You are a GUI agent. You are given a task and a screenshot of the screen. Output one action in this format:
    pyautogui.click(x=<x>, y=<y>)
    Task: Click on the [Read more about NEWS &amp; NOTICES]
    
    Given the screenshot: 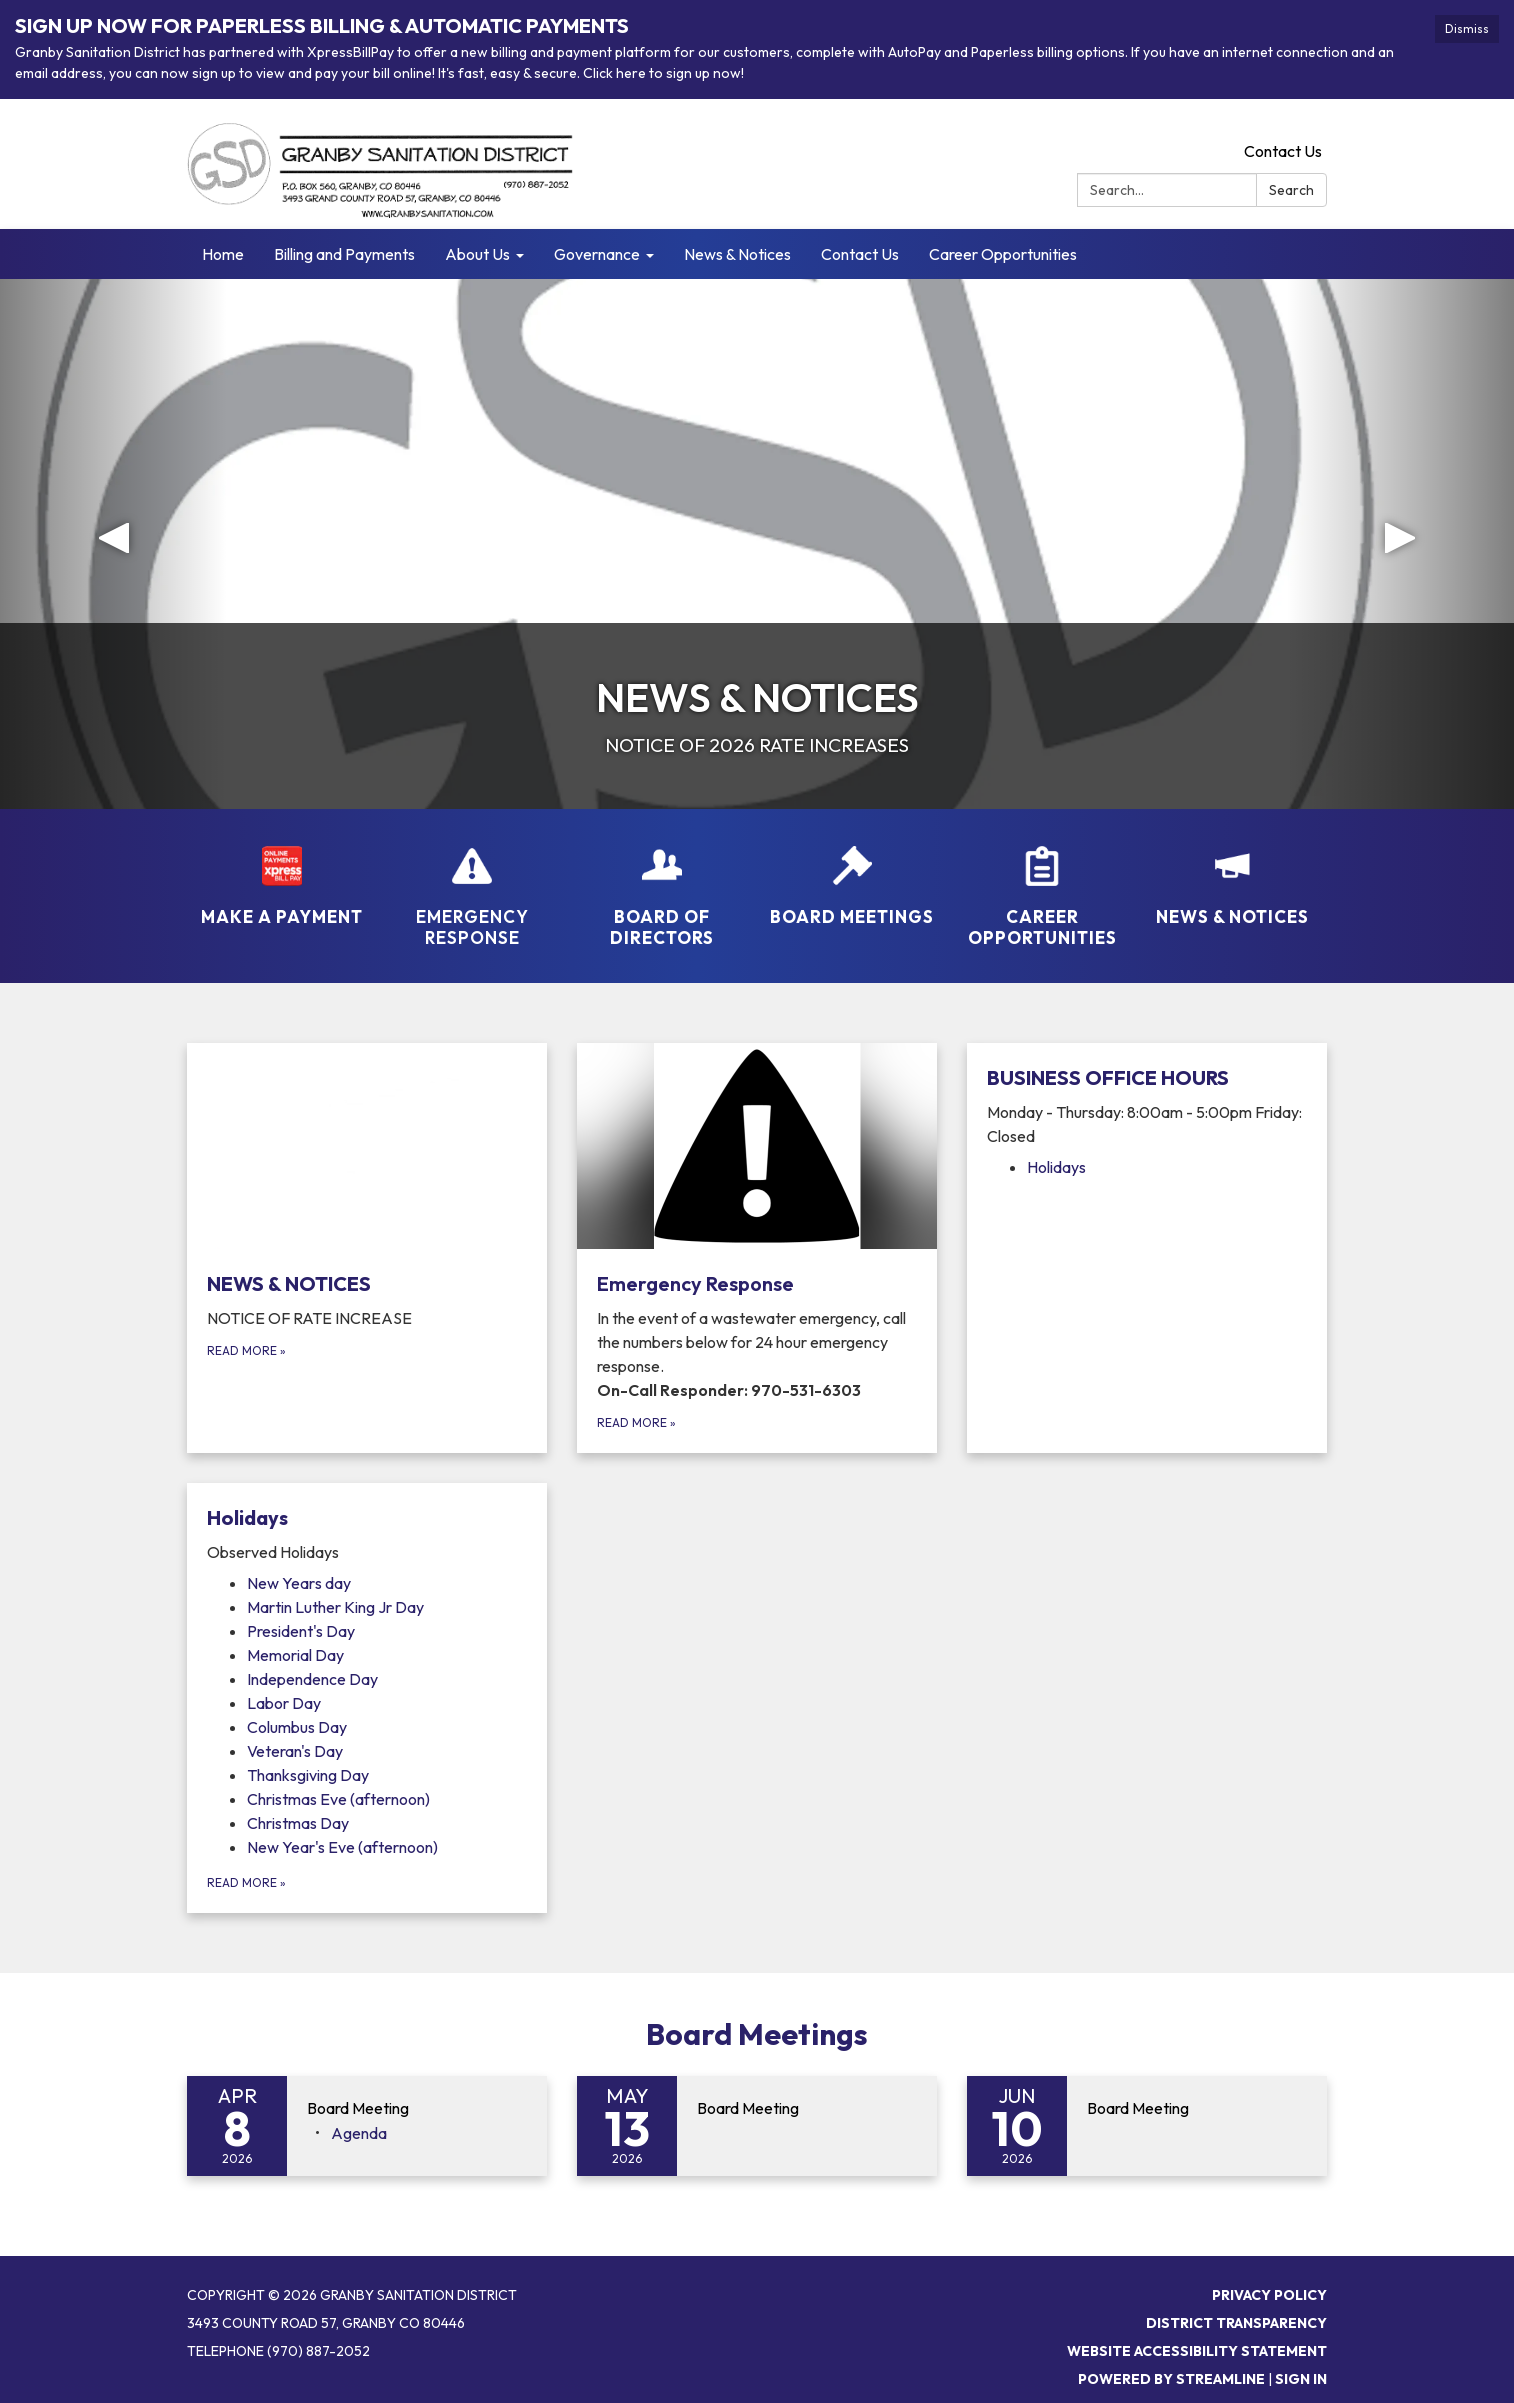 What is the action you would take?
    pyautogui.click(x=367, y=1248)
    